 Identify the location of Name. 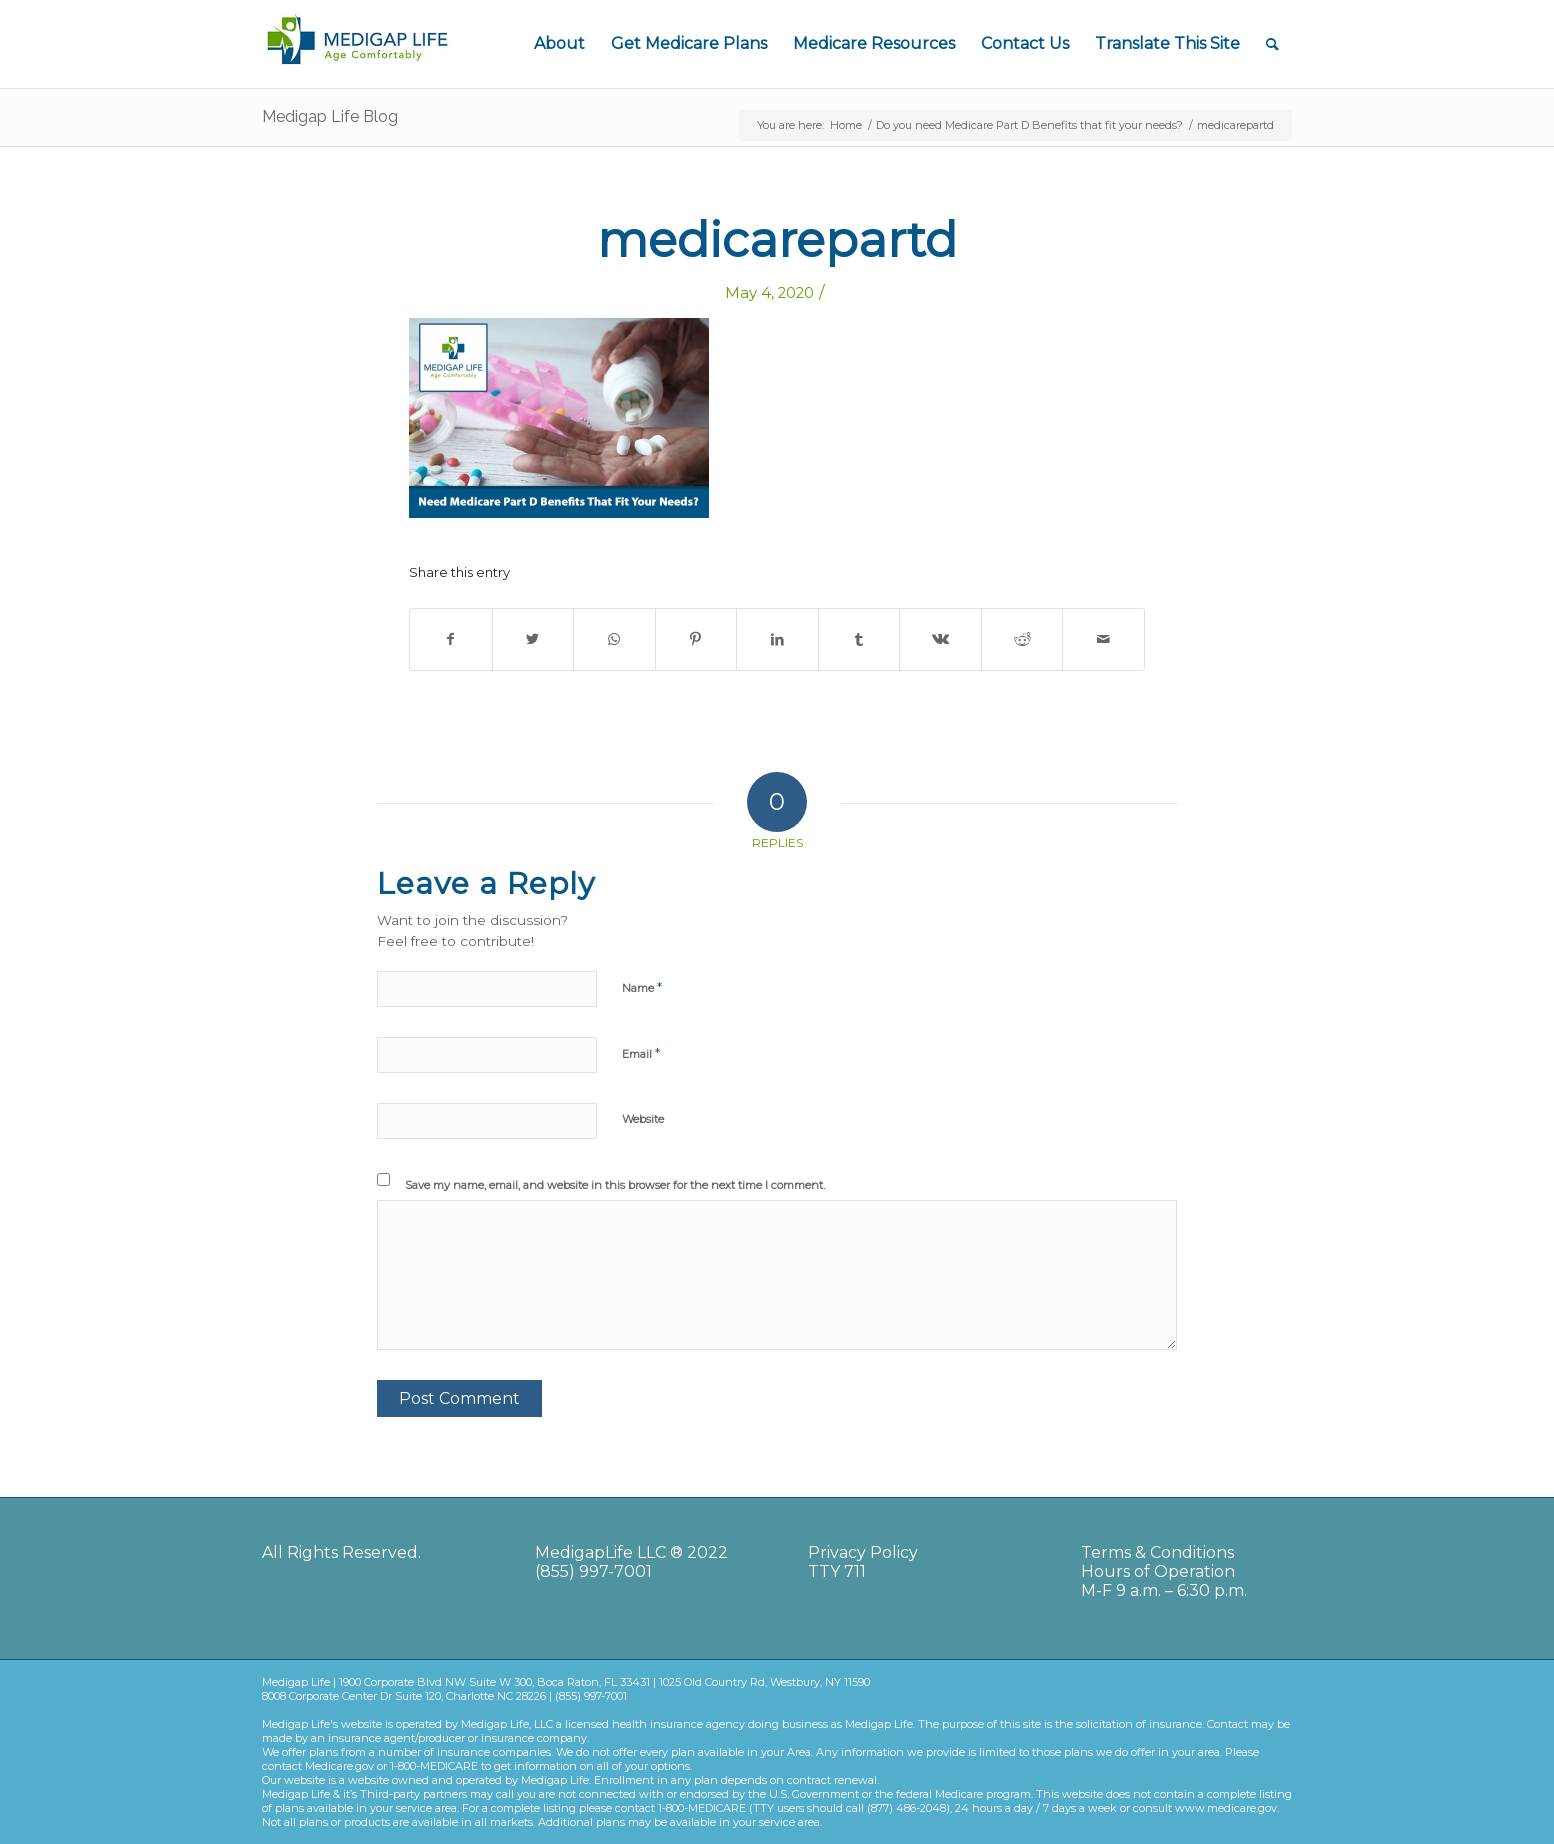
(642, 987).